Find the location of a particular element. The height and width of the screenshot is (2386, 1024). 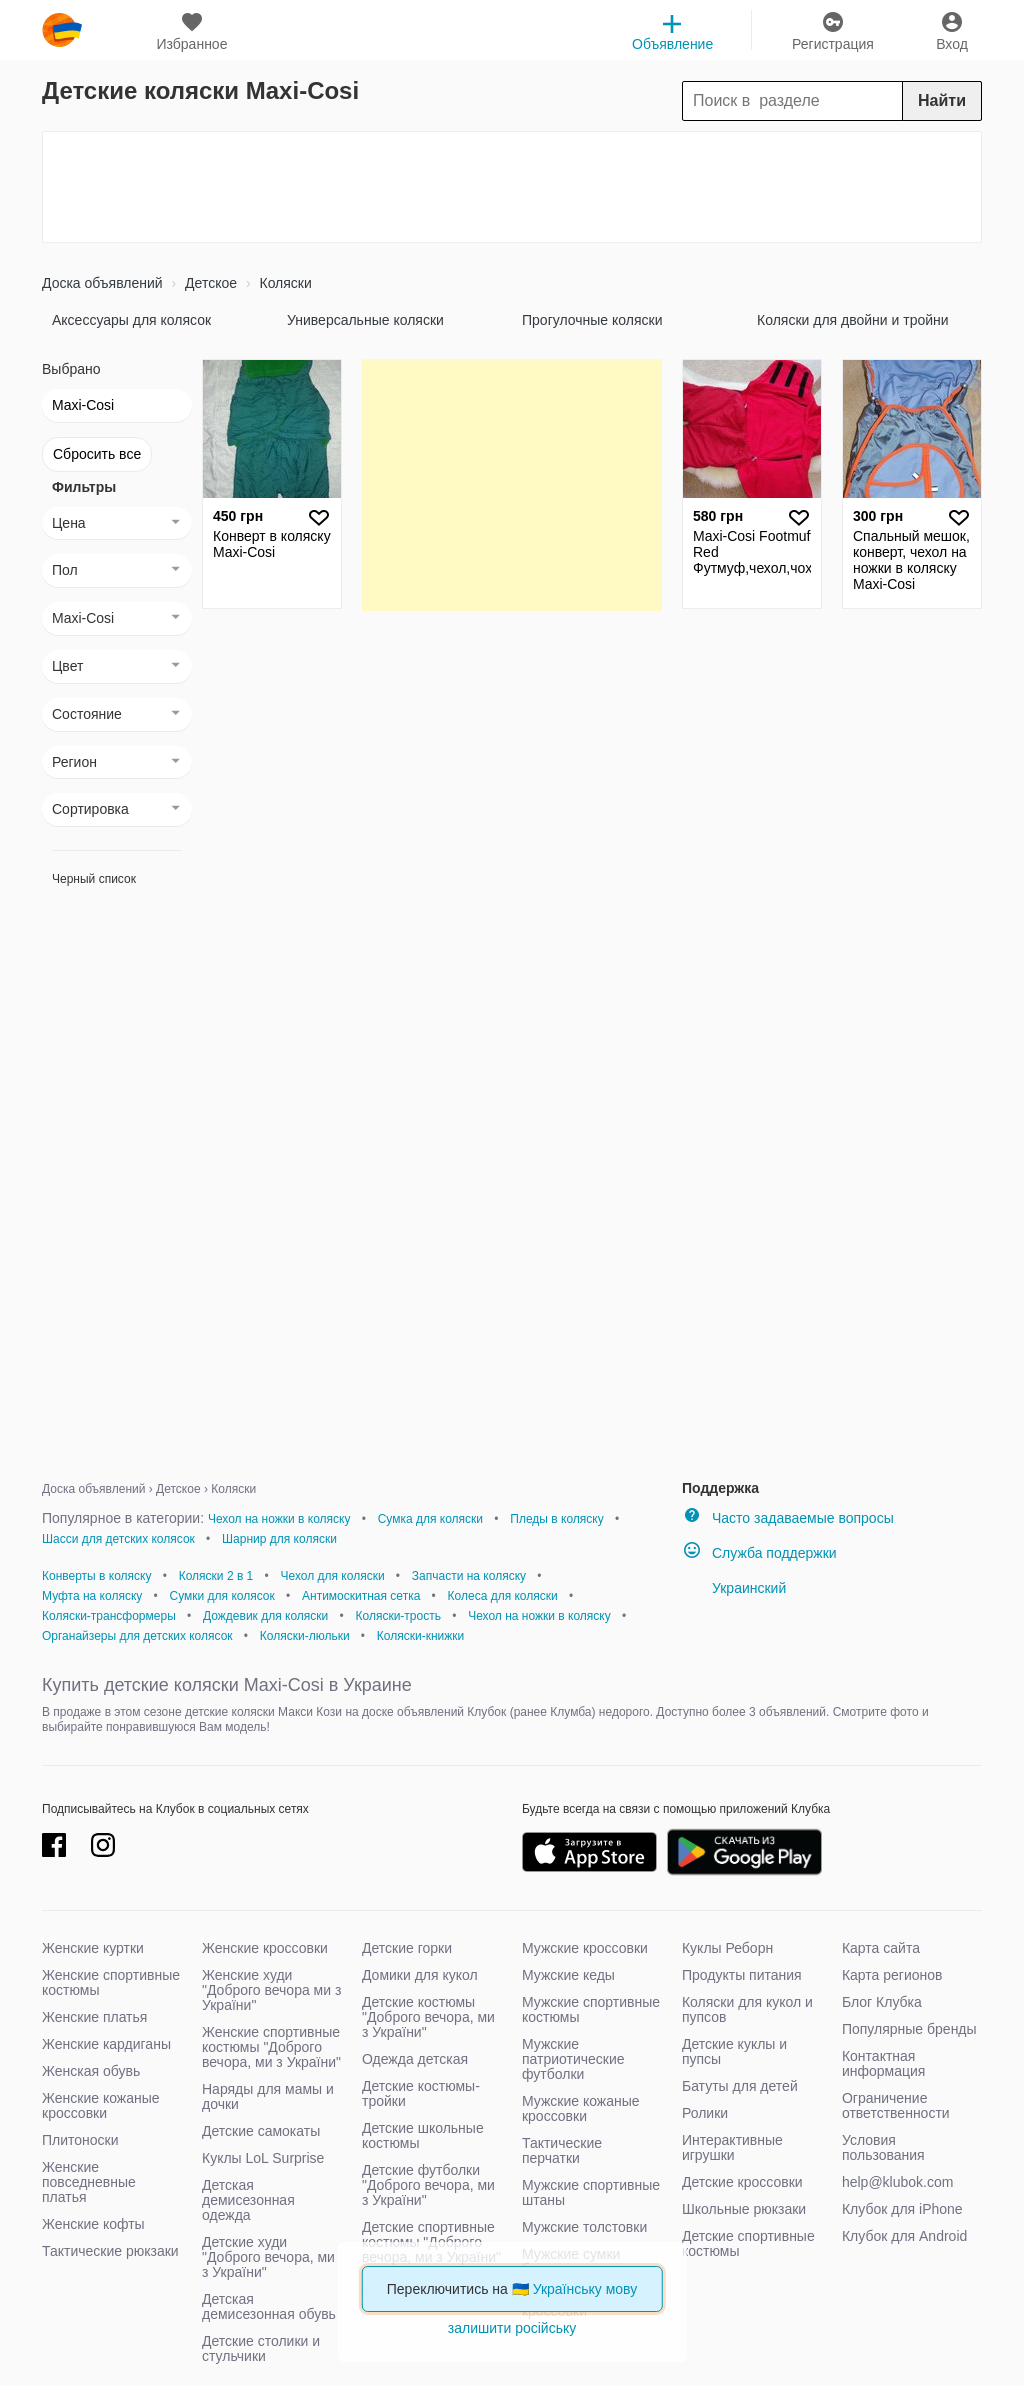

Детские худи "Доброго вечора, ми з України" is located at coordinates (268, 2257).